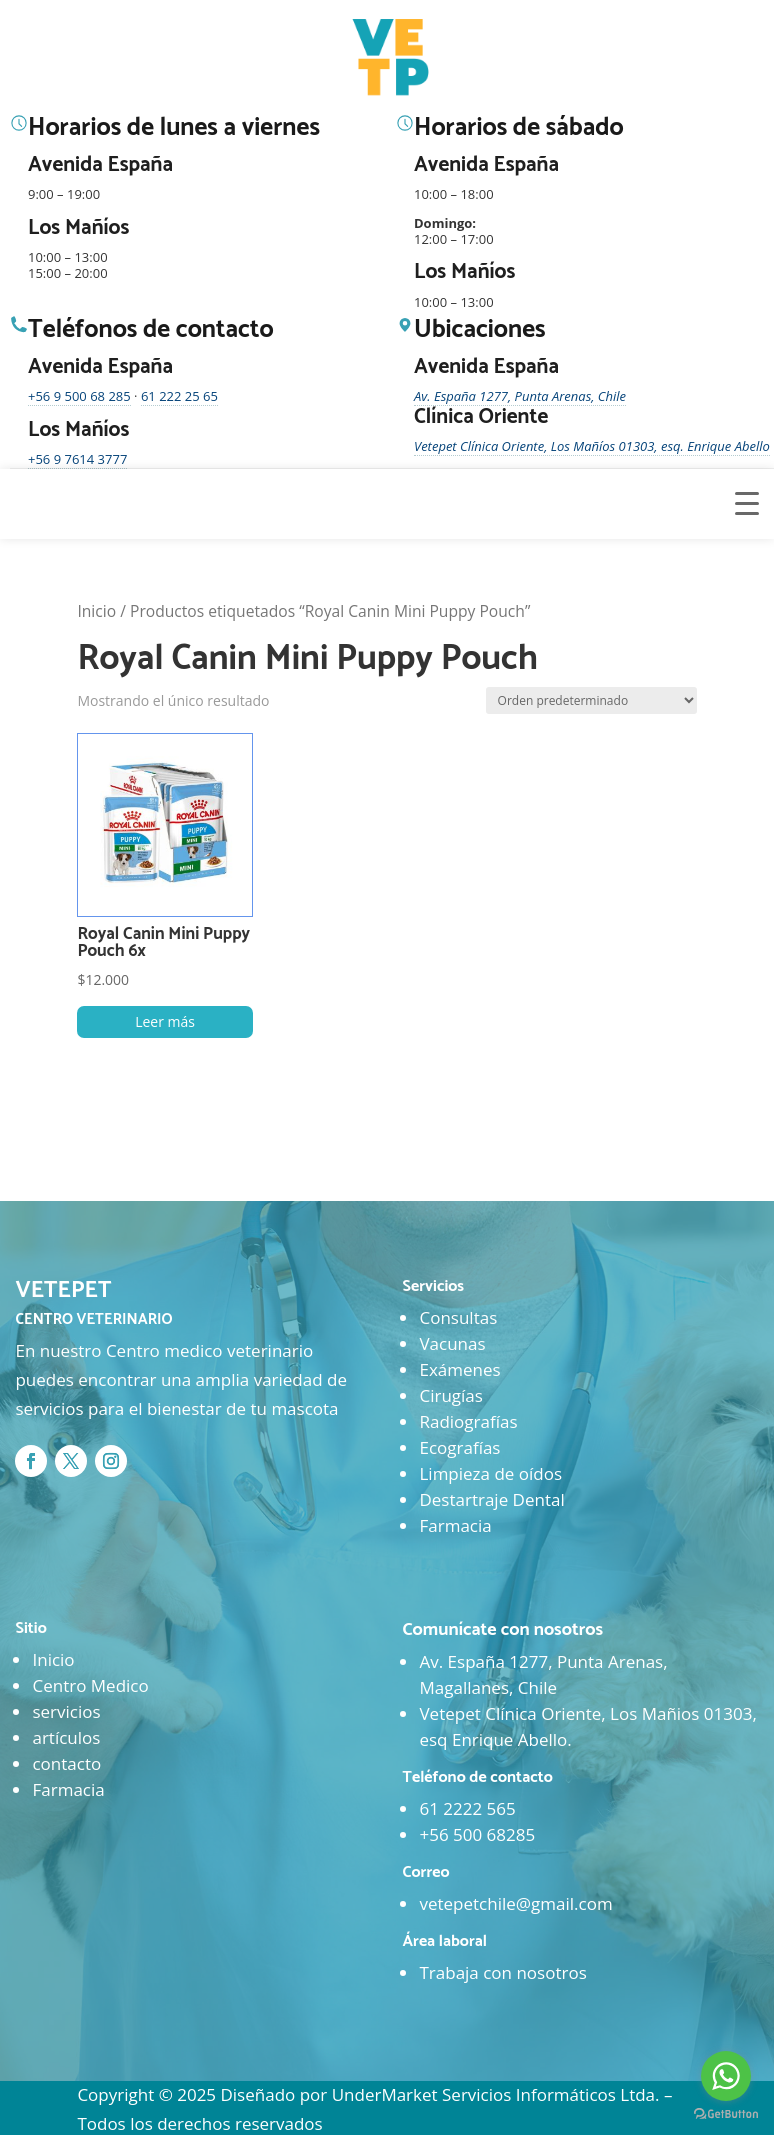  What do you see at coordinates (490, 1473) in the screenshot?
I see `Limpieza de oídos` at bounding box center [490, 1473].